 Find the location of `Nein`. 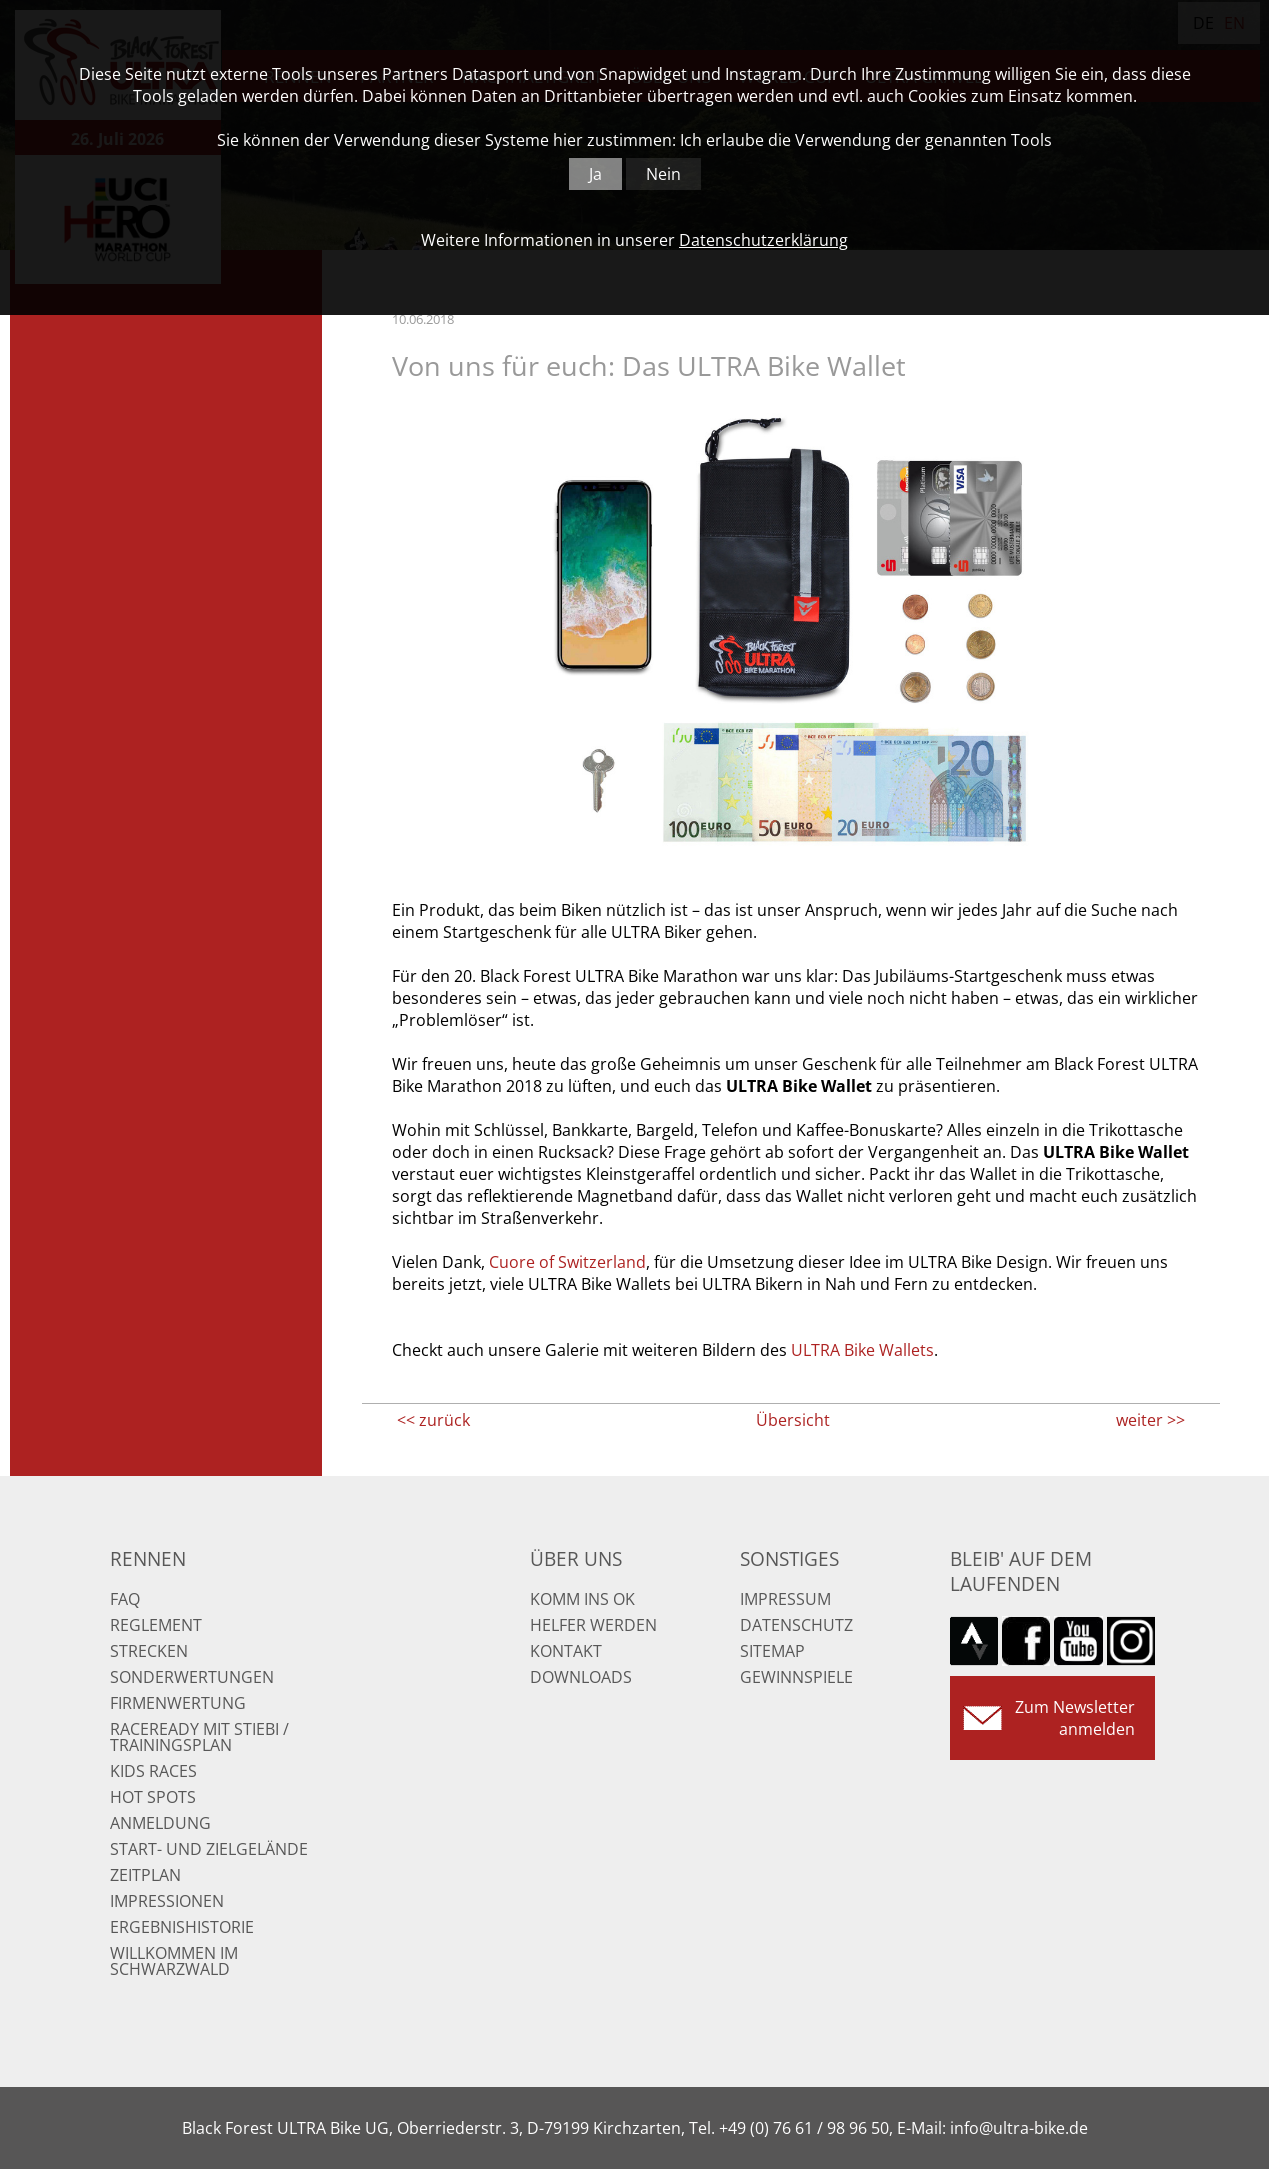

Nein is located at coordinates (663, 174).